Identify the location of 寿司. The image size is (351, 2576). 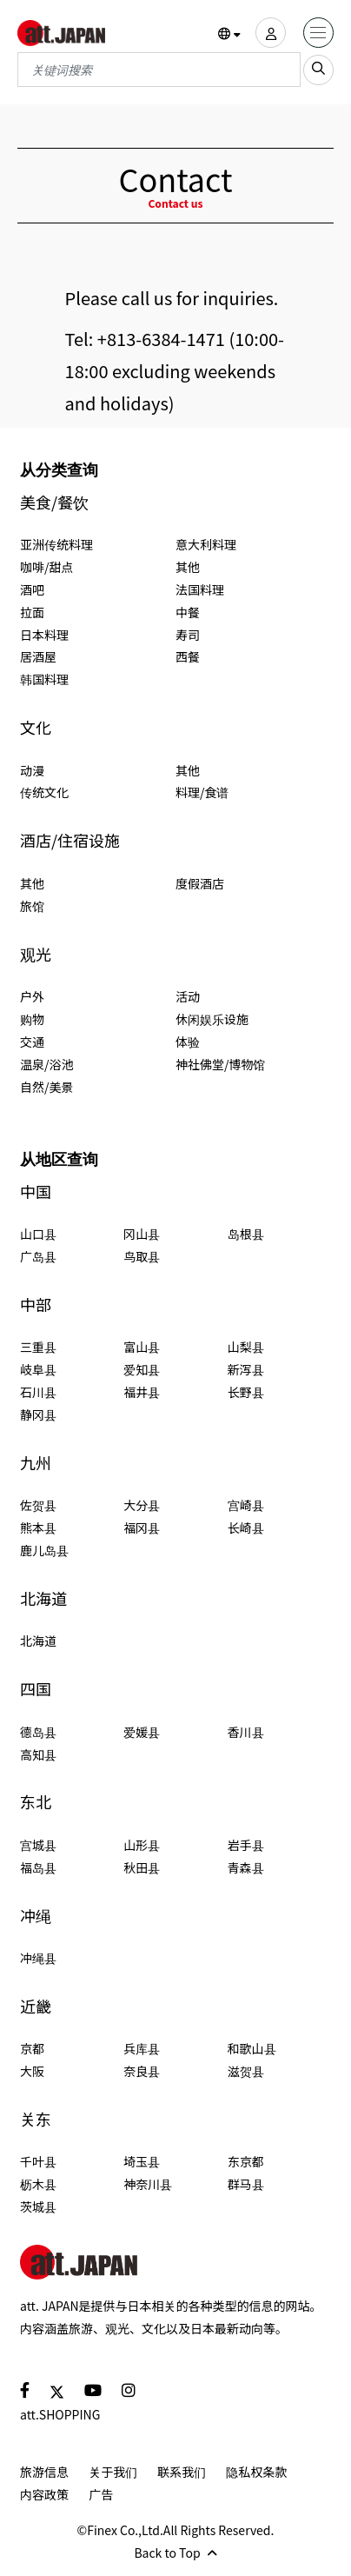
(188, 634).